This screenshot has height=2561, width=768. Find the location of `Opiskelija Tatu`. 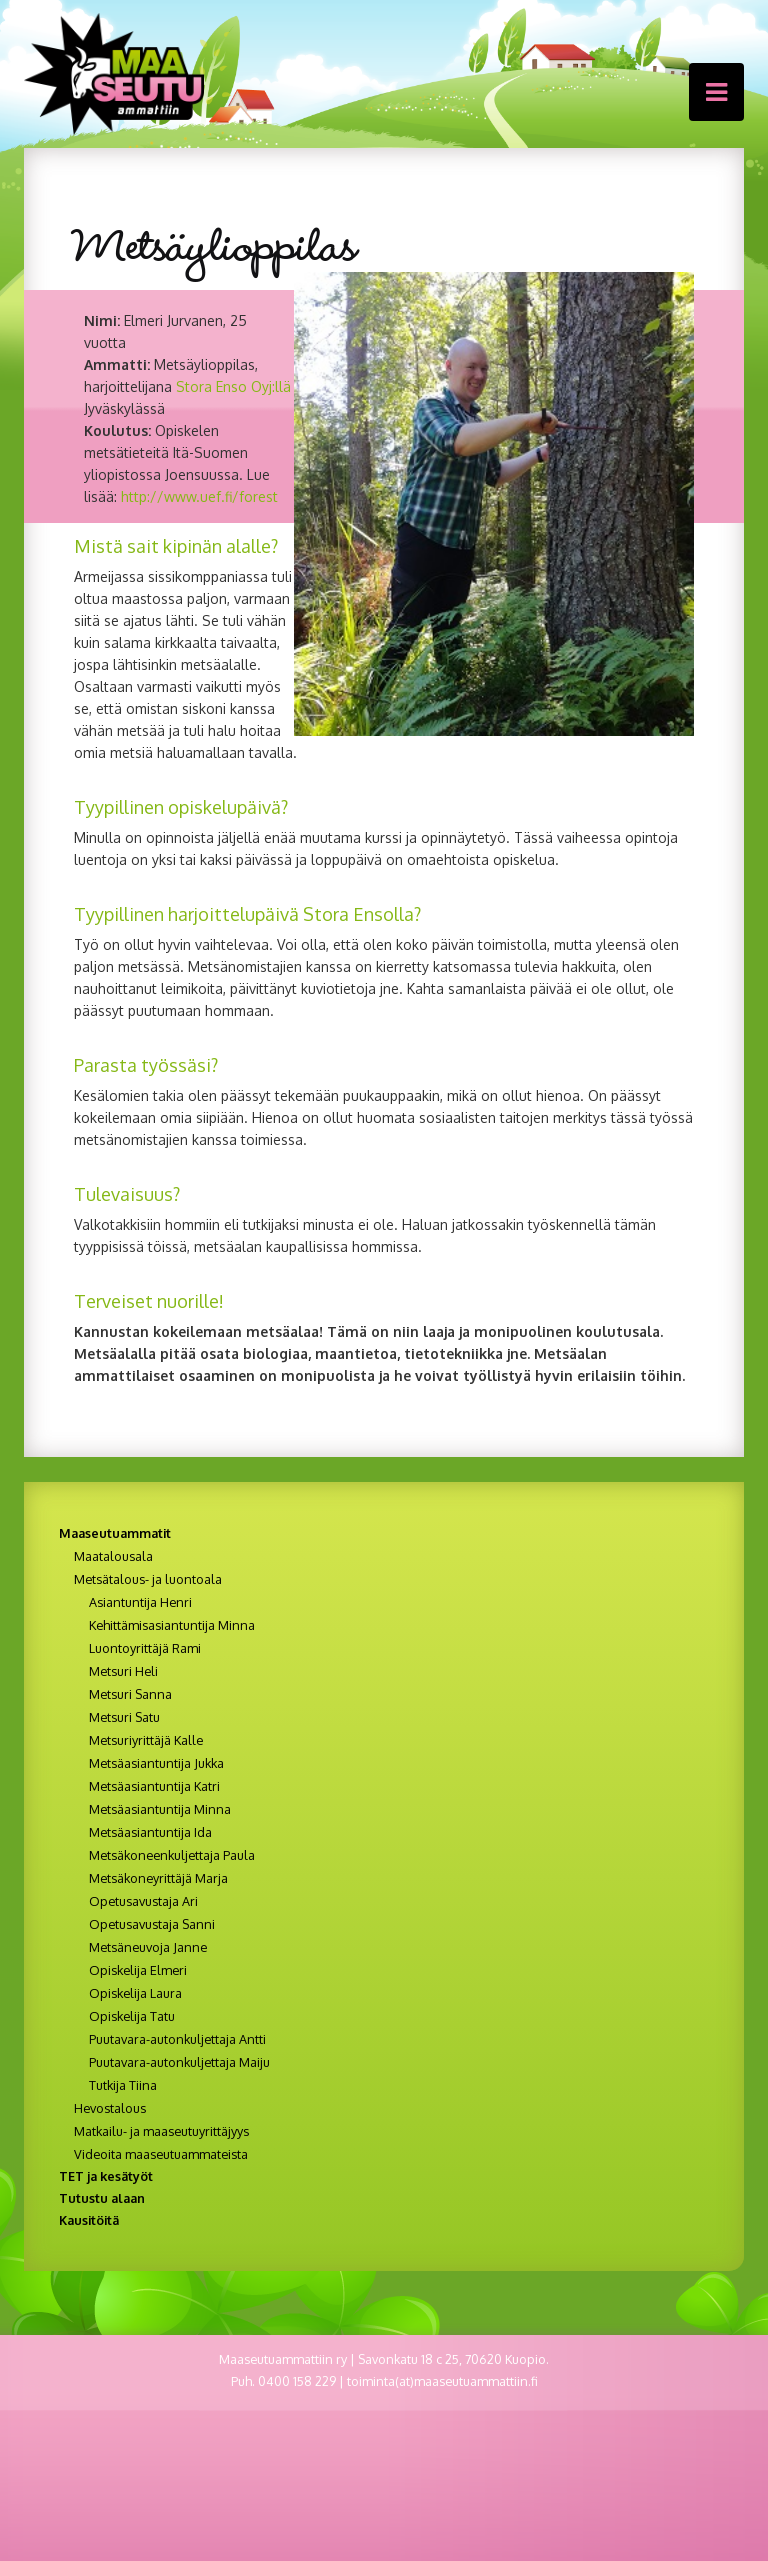

Opiskelija Tatu is located at coordinates (132, 2016).